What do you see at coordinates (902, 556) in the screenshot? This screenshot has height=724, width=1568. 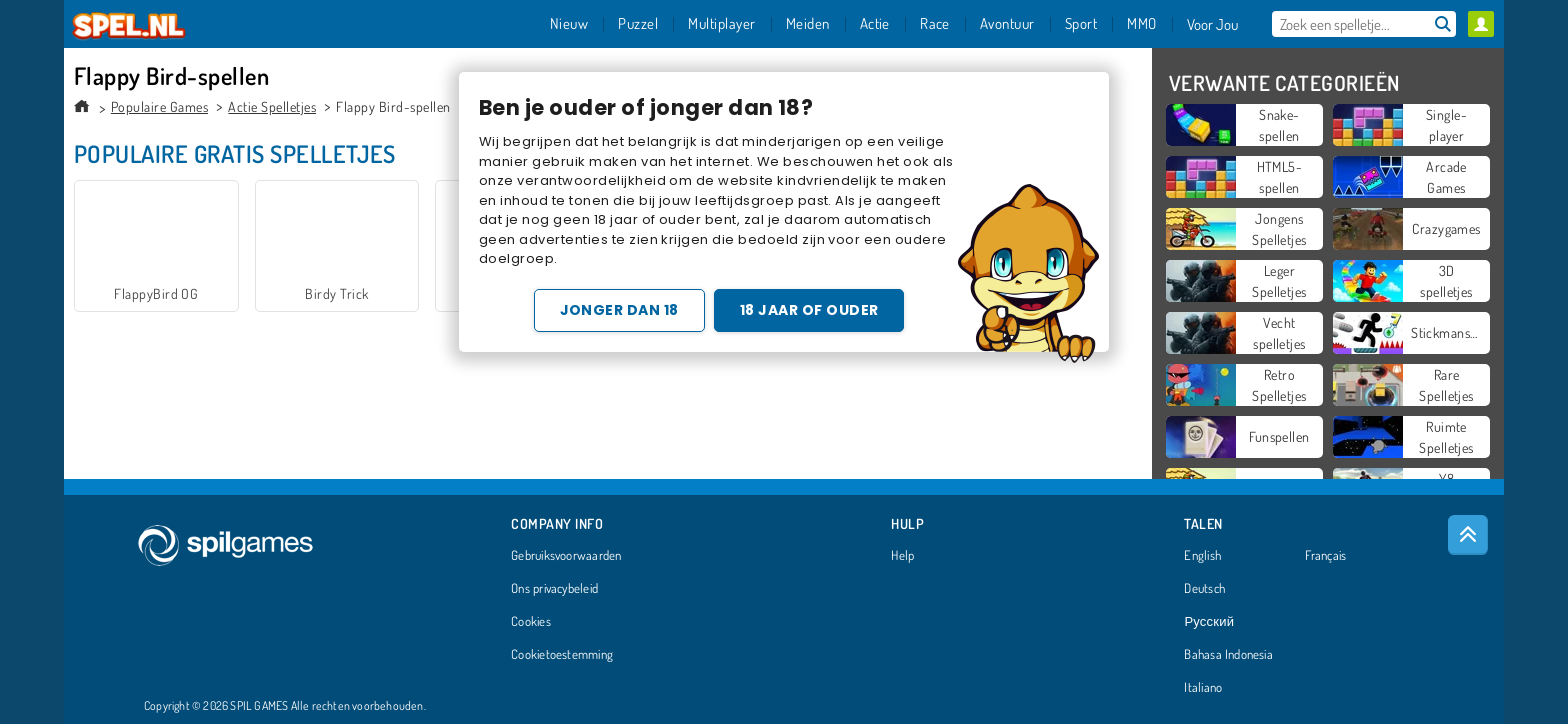 I see `Help` at bounding box center [902, 556].